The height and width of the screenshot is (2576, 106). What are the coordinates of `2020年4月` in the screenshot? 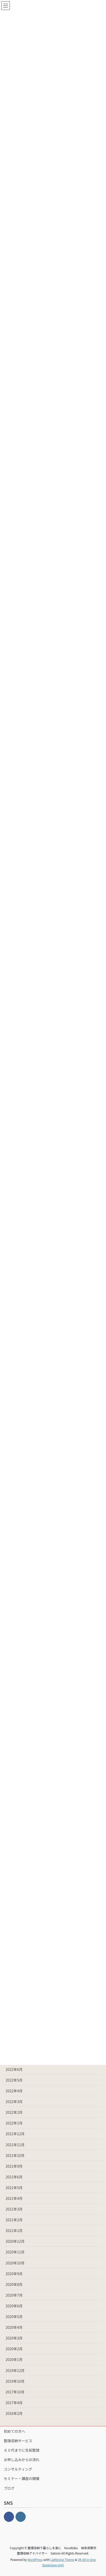 It's located at (14, 2327).